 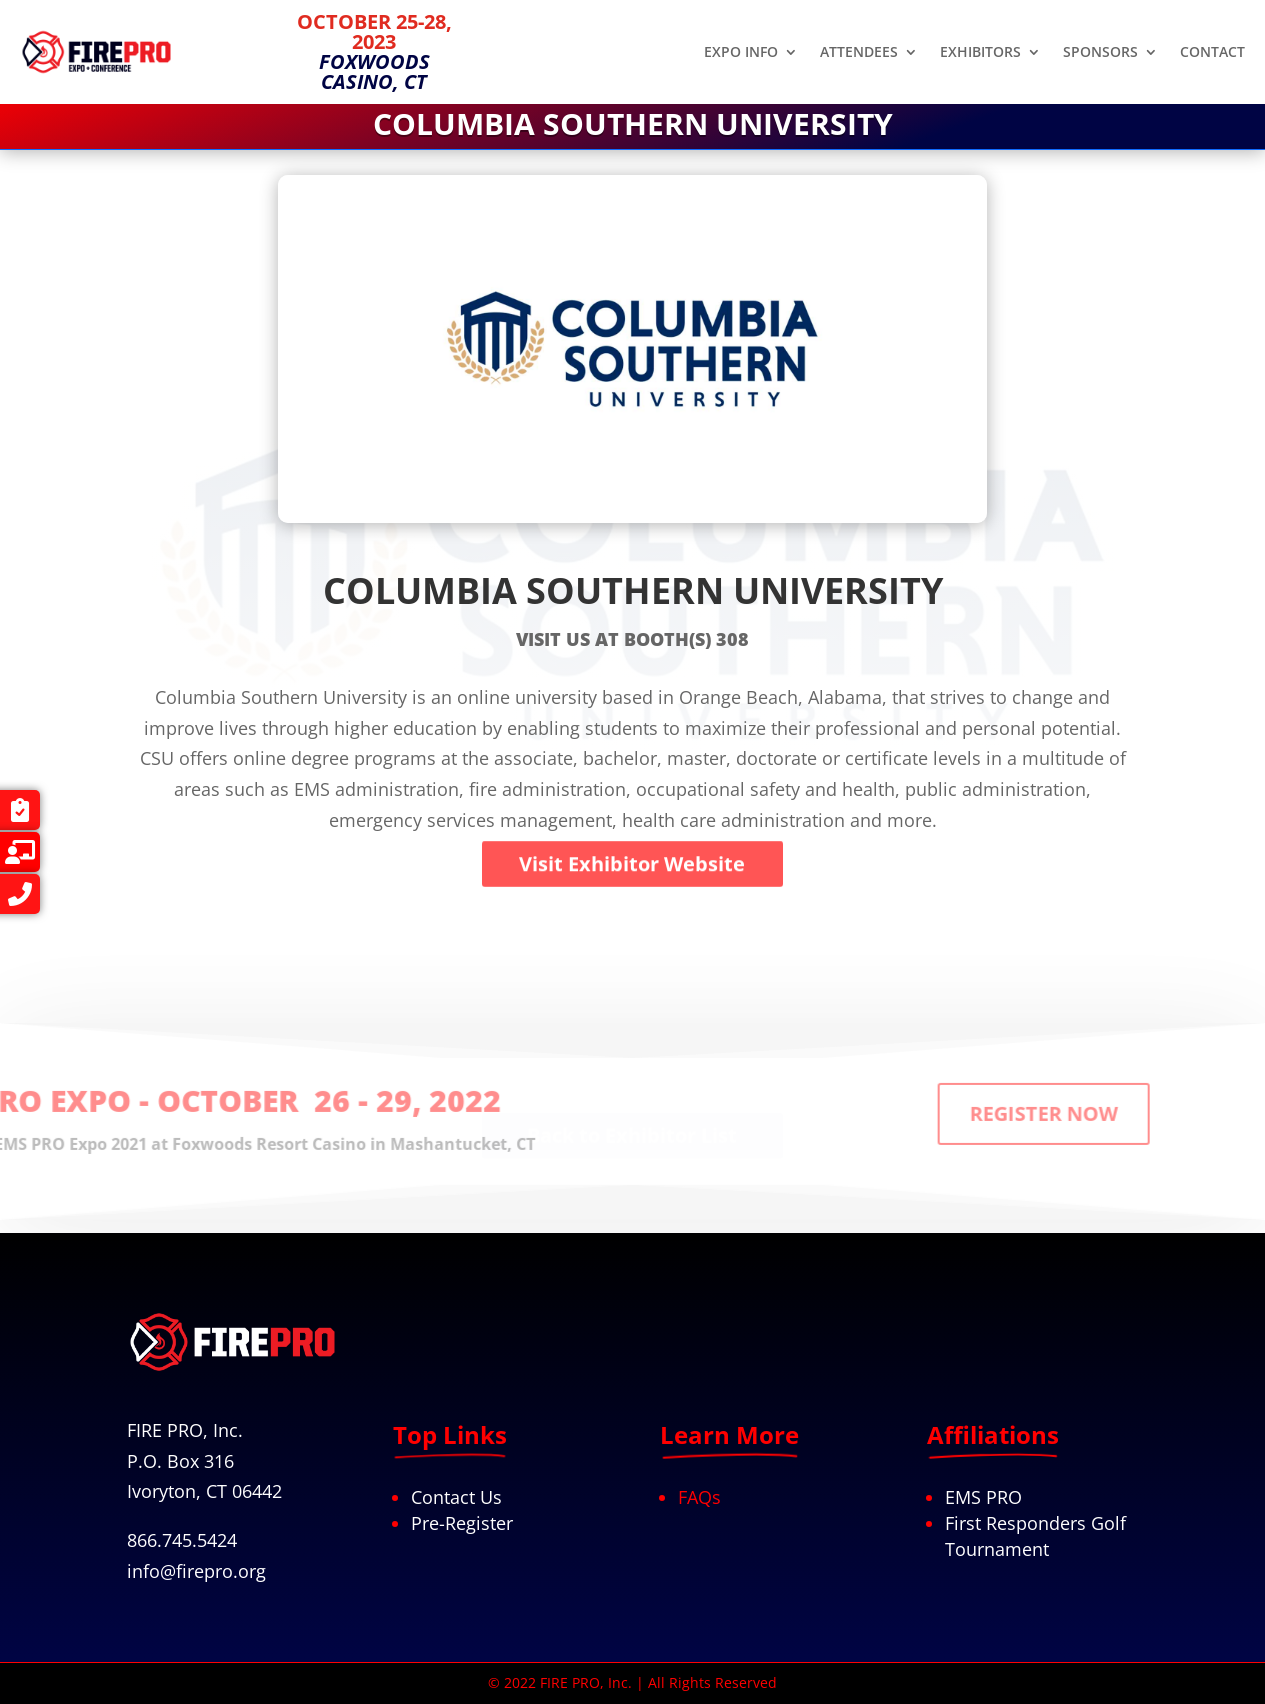 What do you see at coordinates (980, 53) in the screenshot?
I see `EXHIBITORS` at bounding box center [980, 53].